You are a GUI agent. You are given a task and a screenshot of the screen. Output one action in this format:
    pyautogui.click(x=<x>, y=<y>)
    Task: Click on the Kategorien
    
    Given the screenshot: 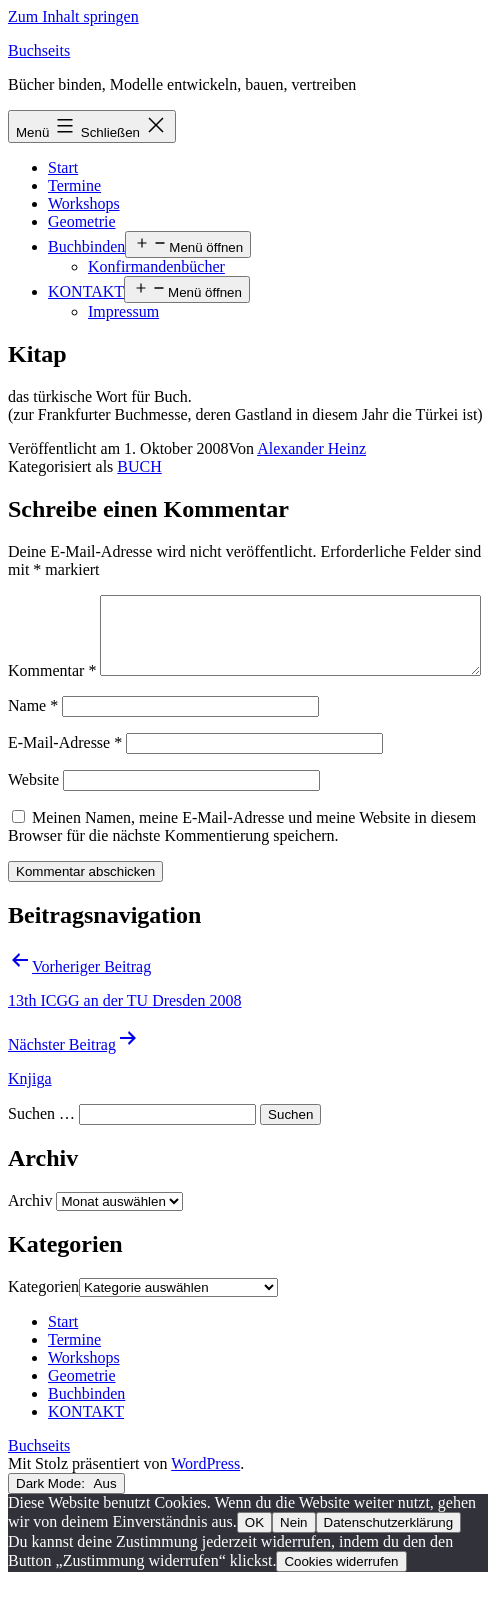 What is the action you would take?
    pyautogui.click(x=43, y=1319)
    